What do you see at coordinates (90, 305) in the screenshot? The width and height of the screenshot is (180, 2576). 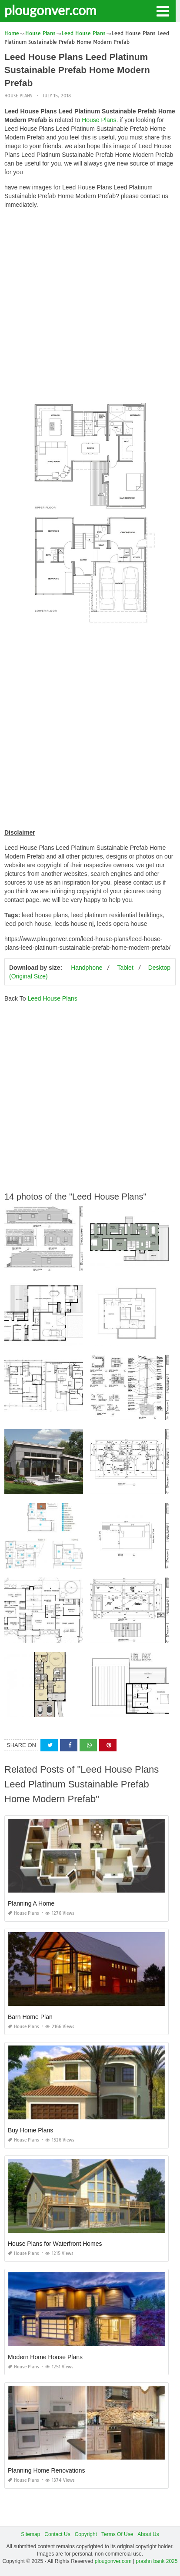 I see `[Advertisement]` at bounding box center [90, 305].